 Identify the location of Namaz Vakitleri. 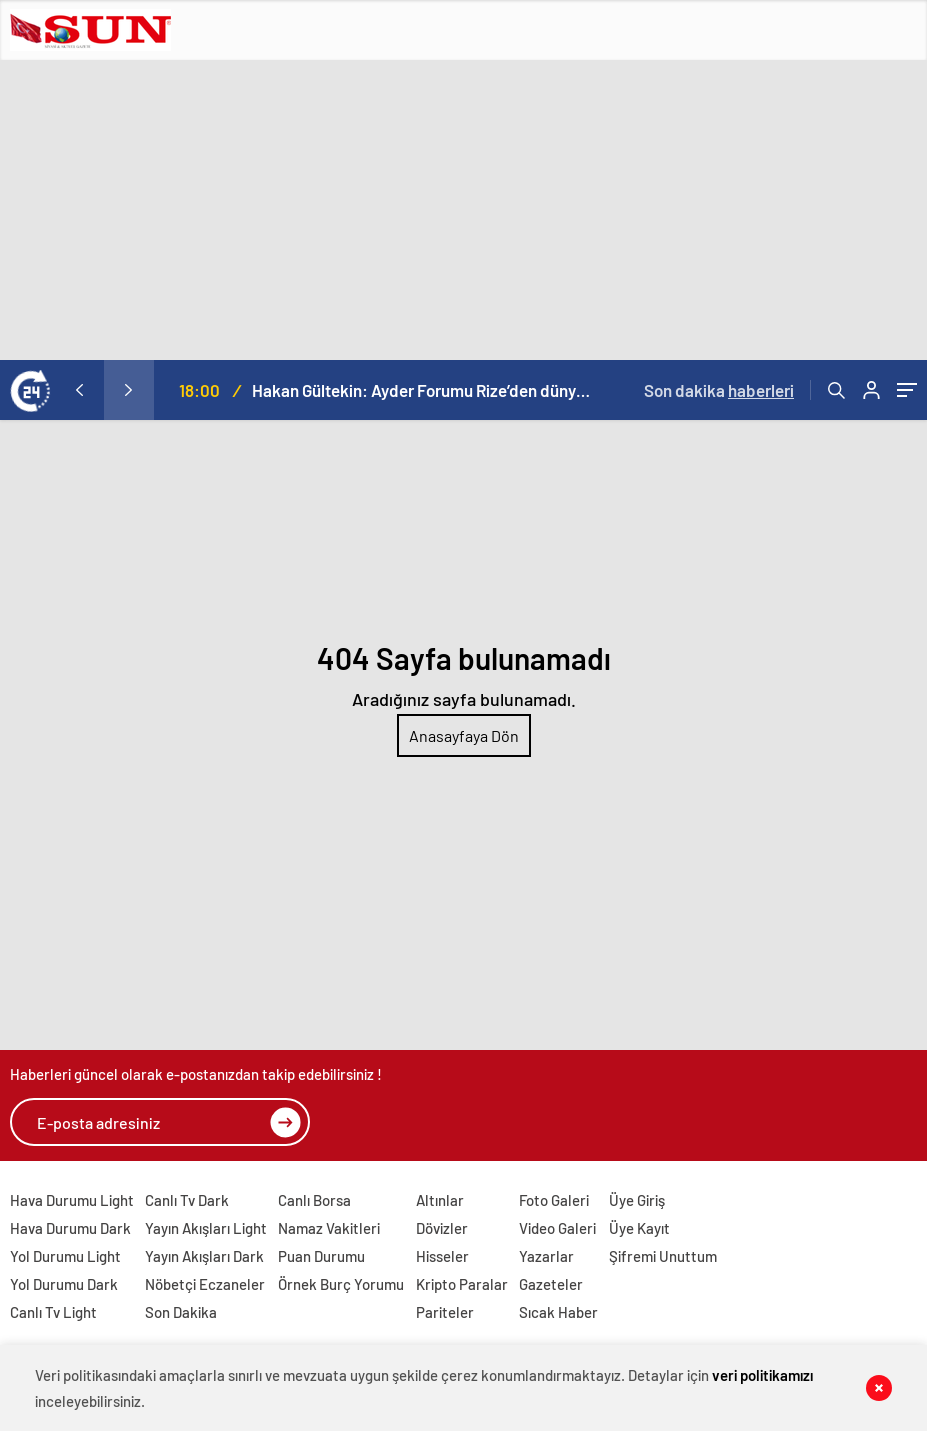
(329, 1228).